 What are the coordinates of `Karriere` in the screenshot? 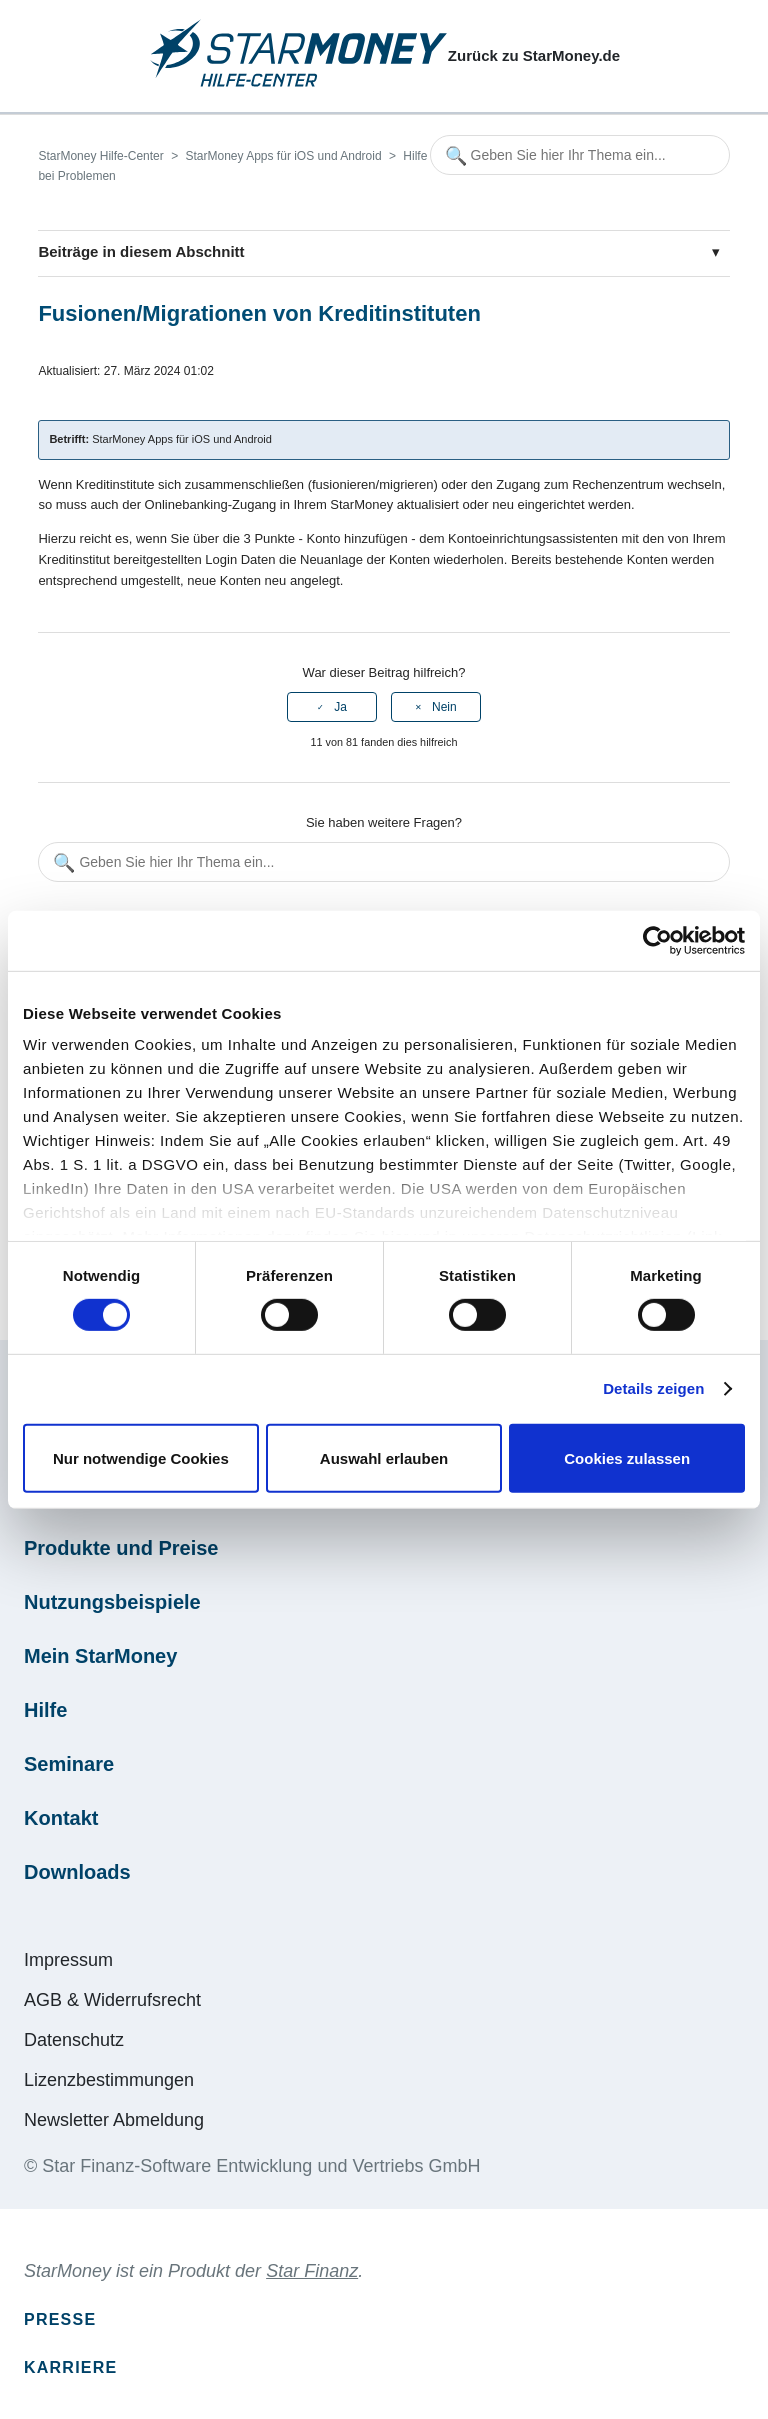 It's located at (70, 2367).